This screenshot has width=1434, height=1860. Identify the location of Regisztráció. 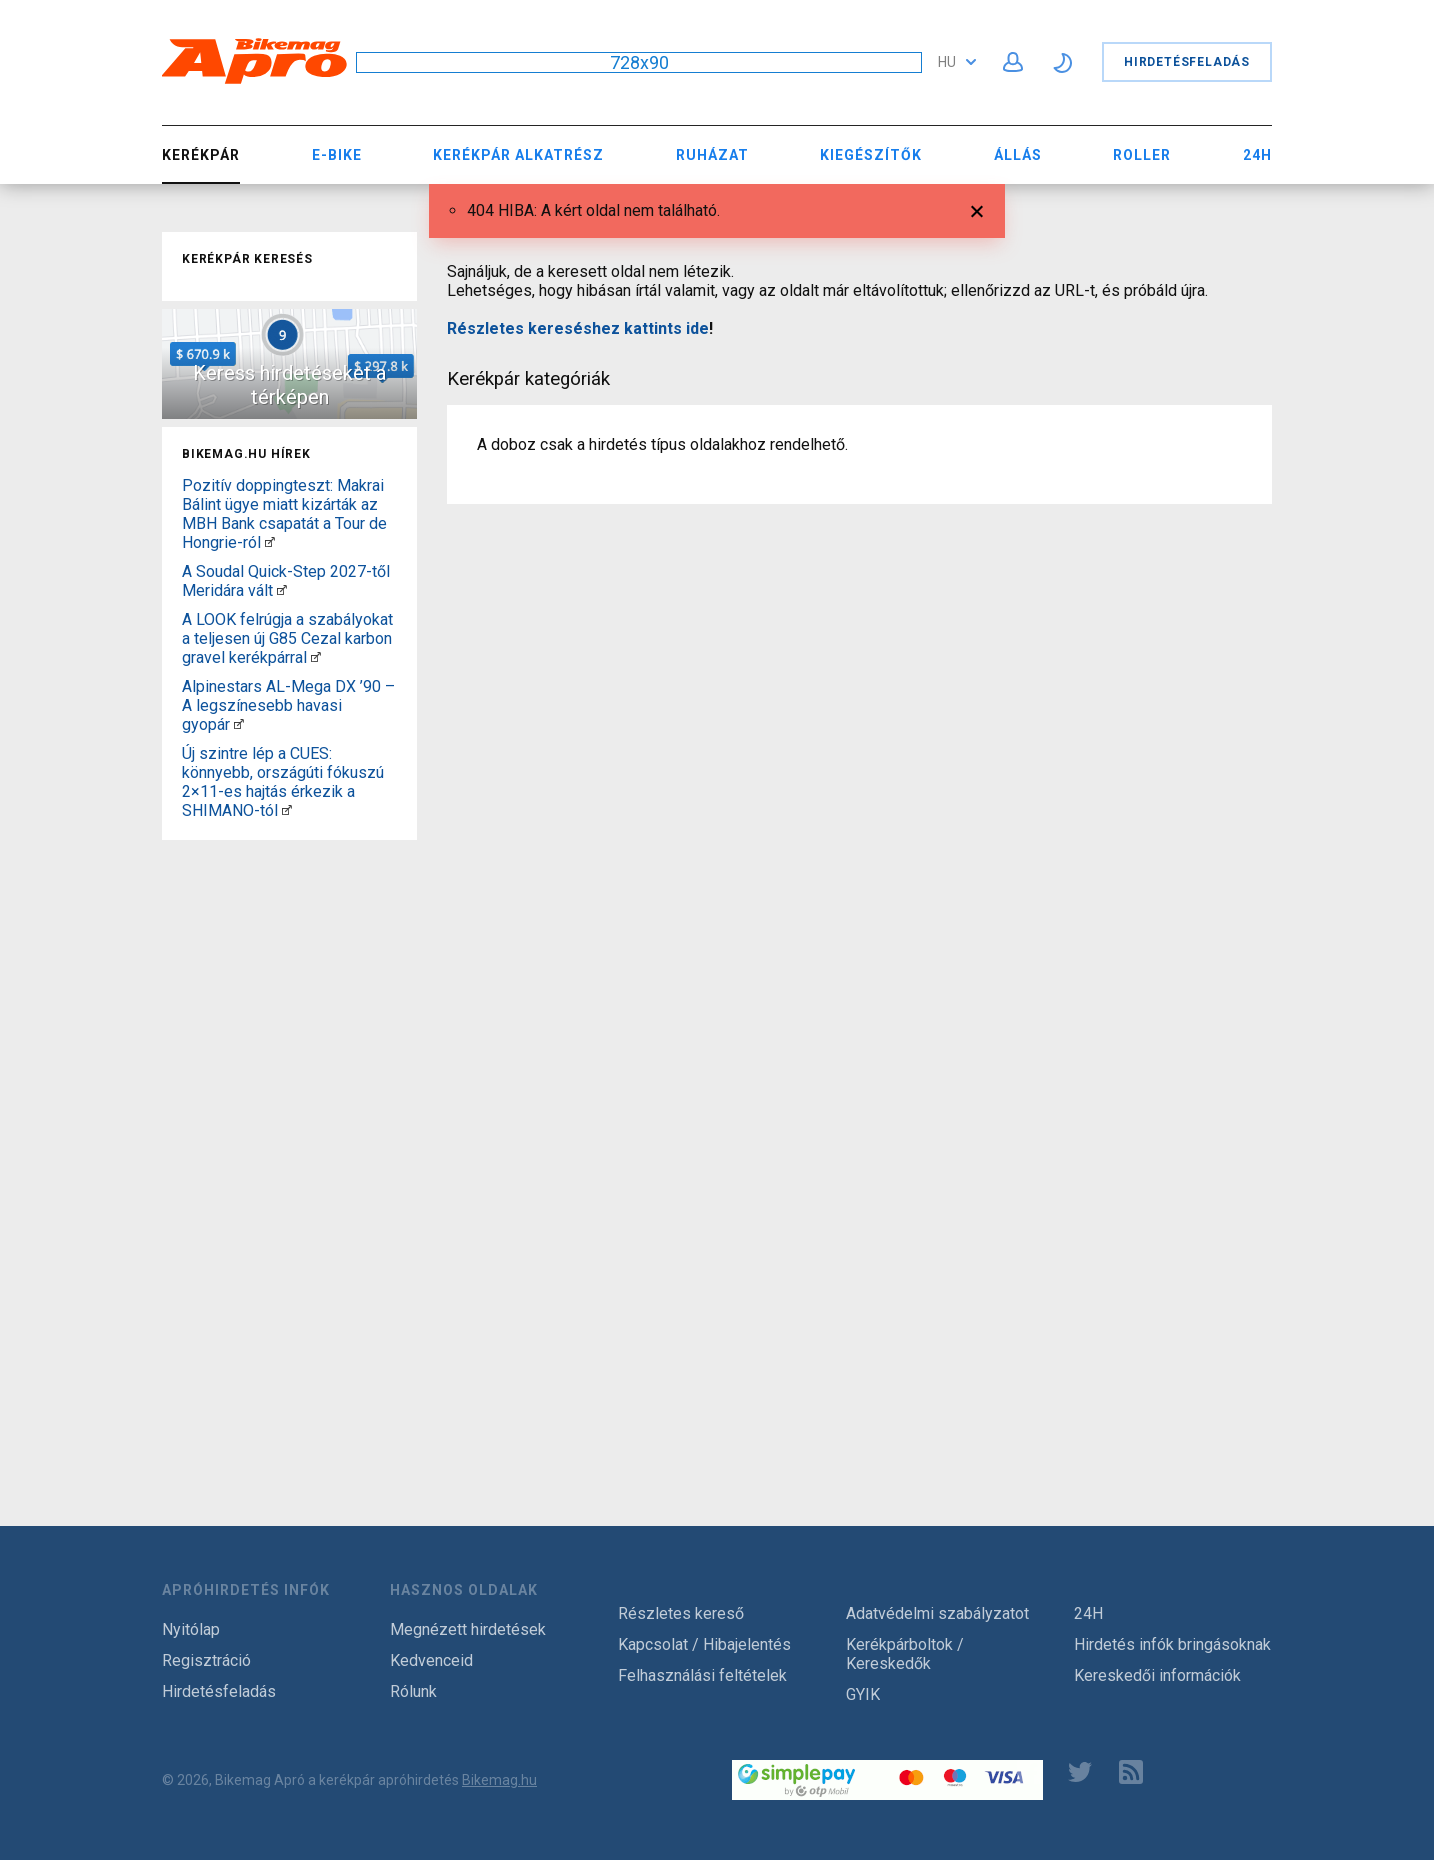
(206, 1660).